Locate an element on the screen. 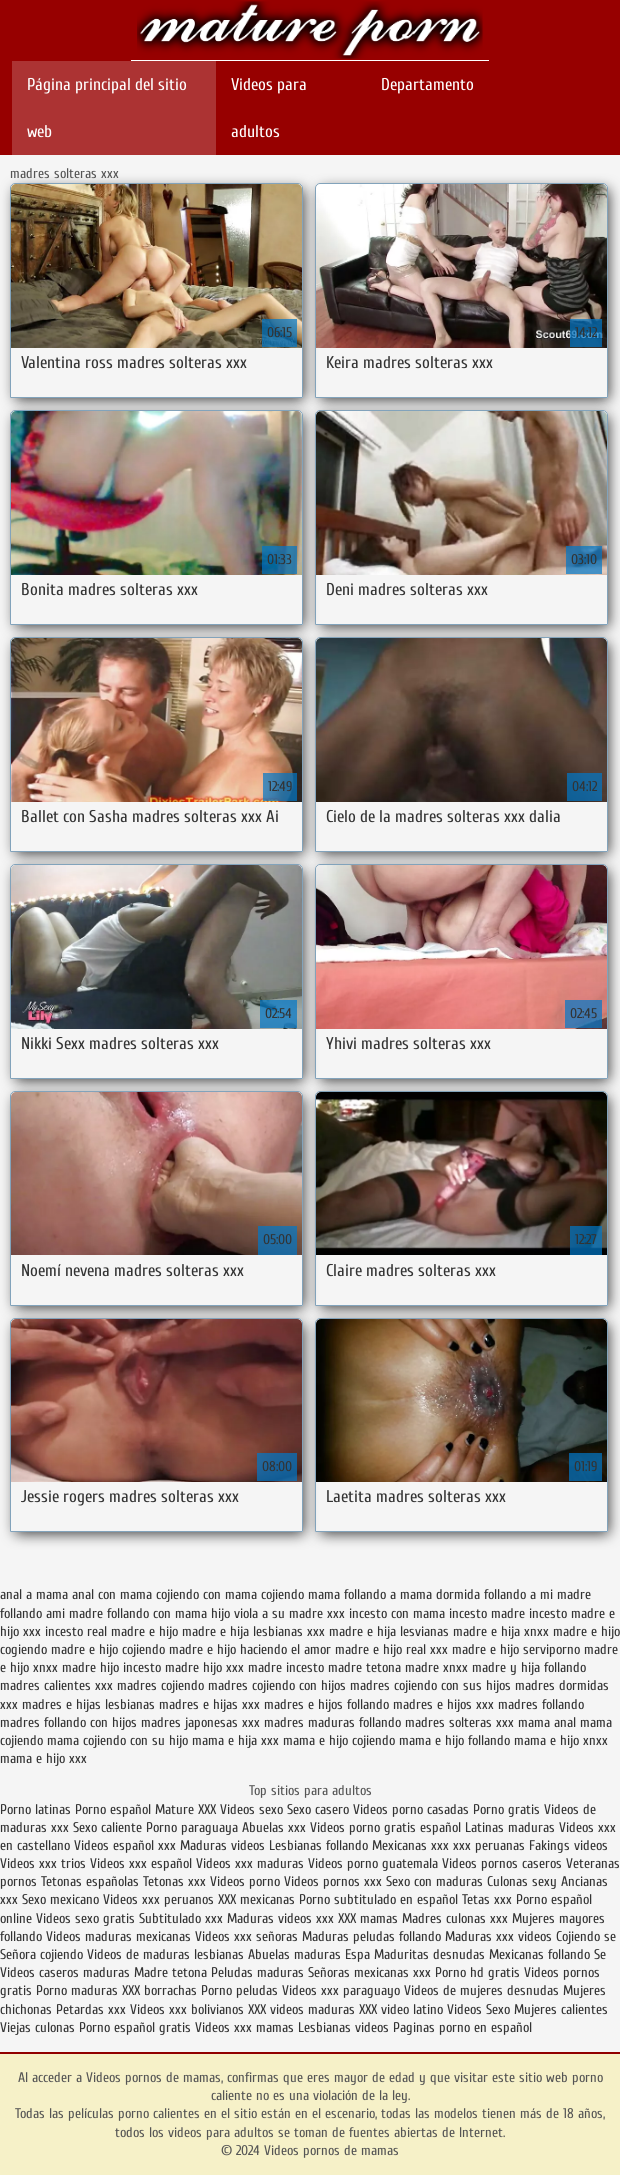 Image resolution: width=620 pixels, height=2175 pixels. Videos pornos caseros is located at coordinates (502, 1863).